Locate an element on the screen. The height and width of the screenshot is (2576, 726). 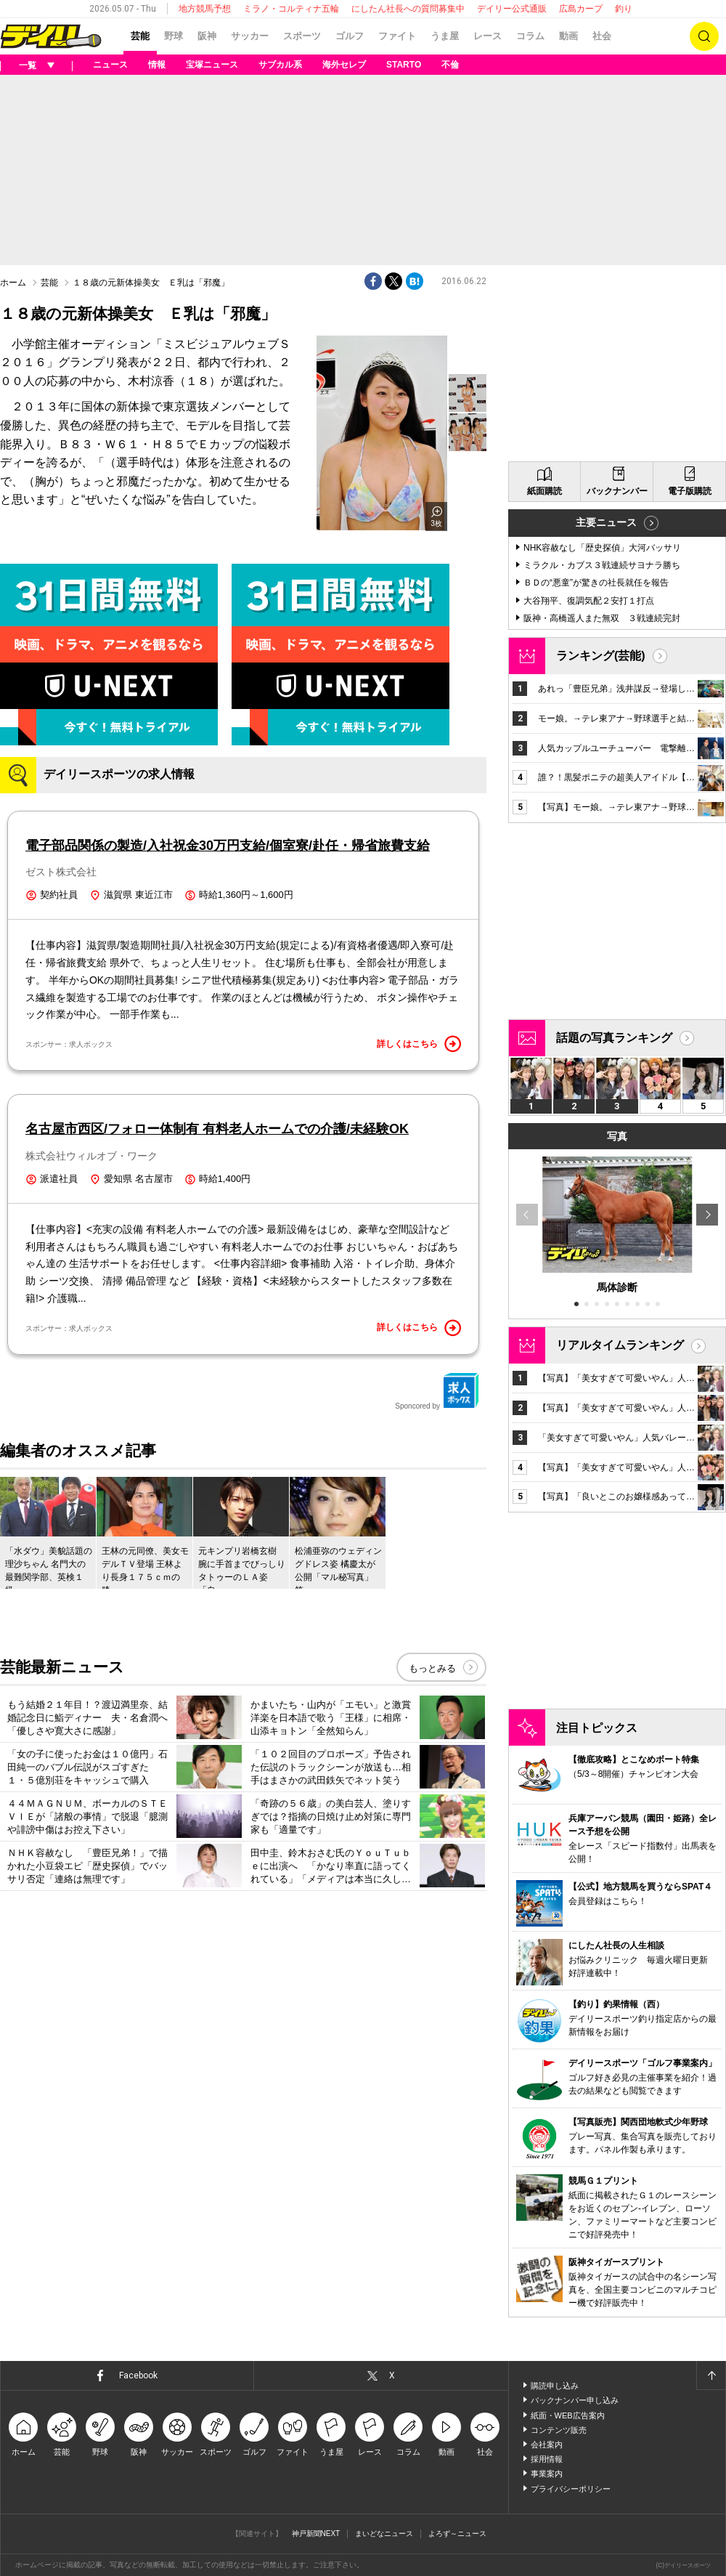
地方競馬予想 is located at coordinates (205, 9).